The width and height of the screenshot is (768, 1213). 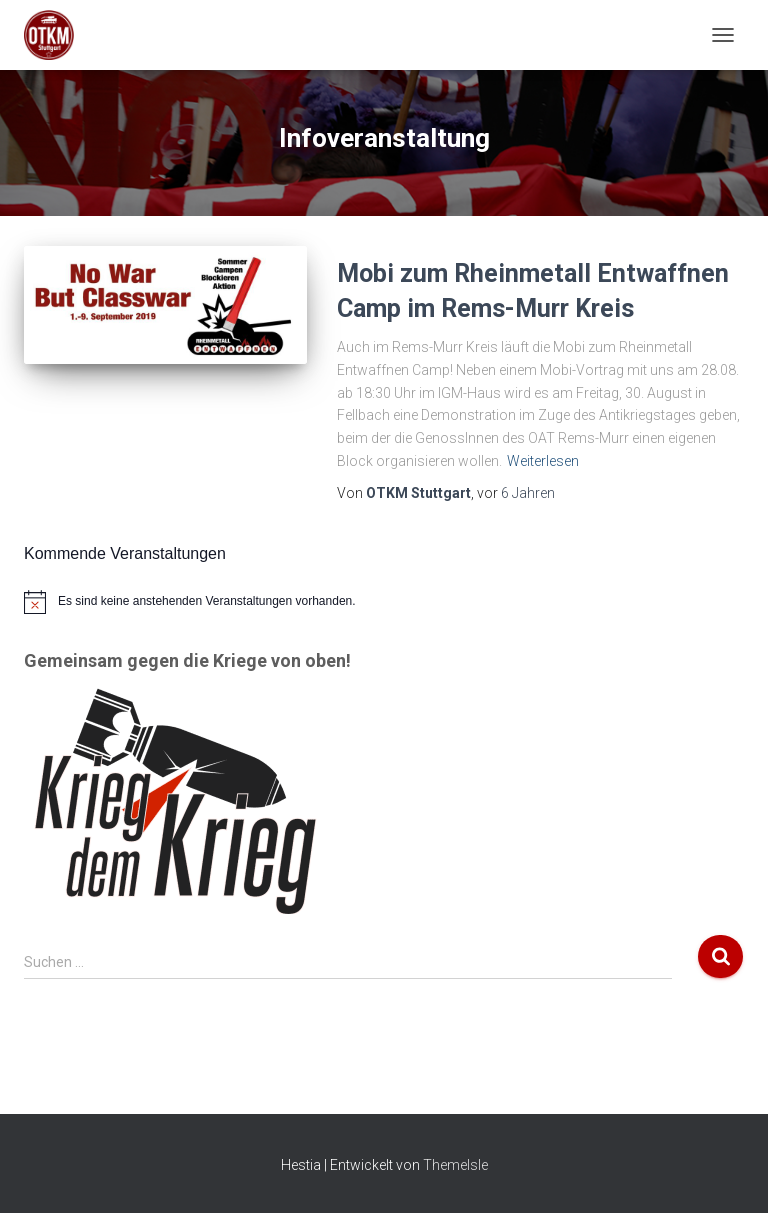 I want to click on Weiterlesen, so click(x=543, y=461).